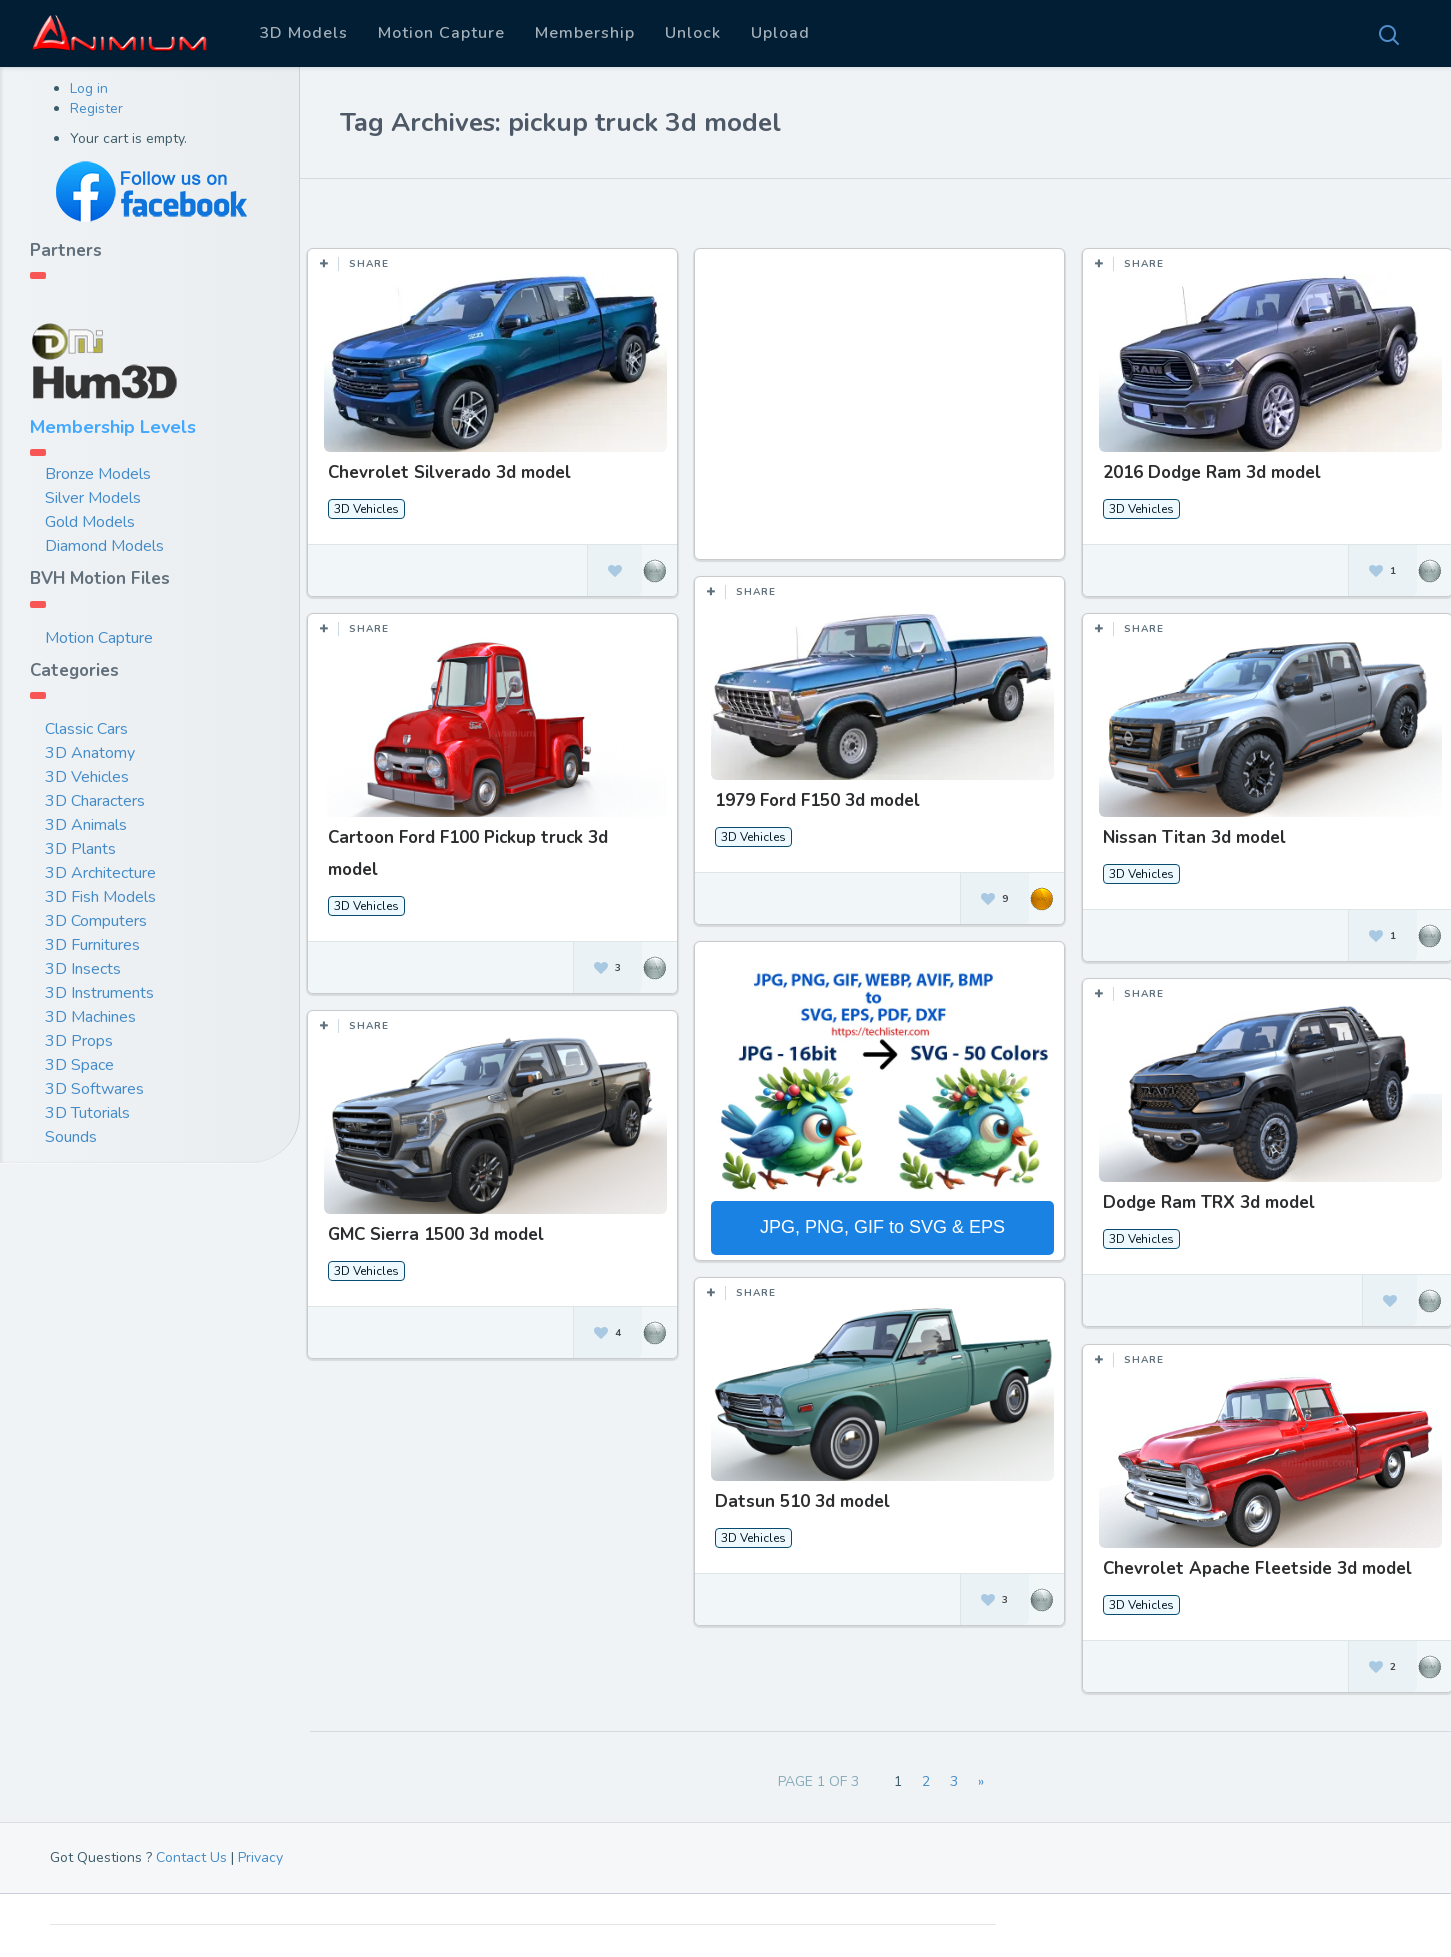 Image resolution: width=1451 pixels, height=1957 pixels. Describe the element at coordinates (303, 33) in the screenshot. I see `3D Models` at that location.